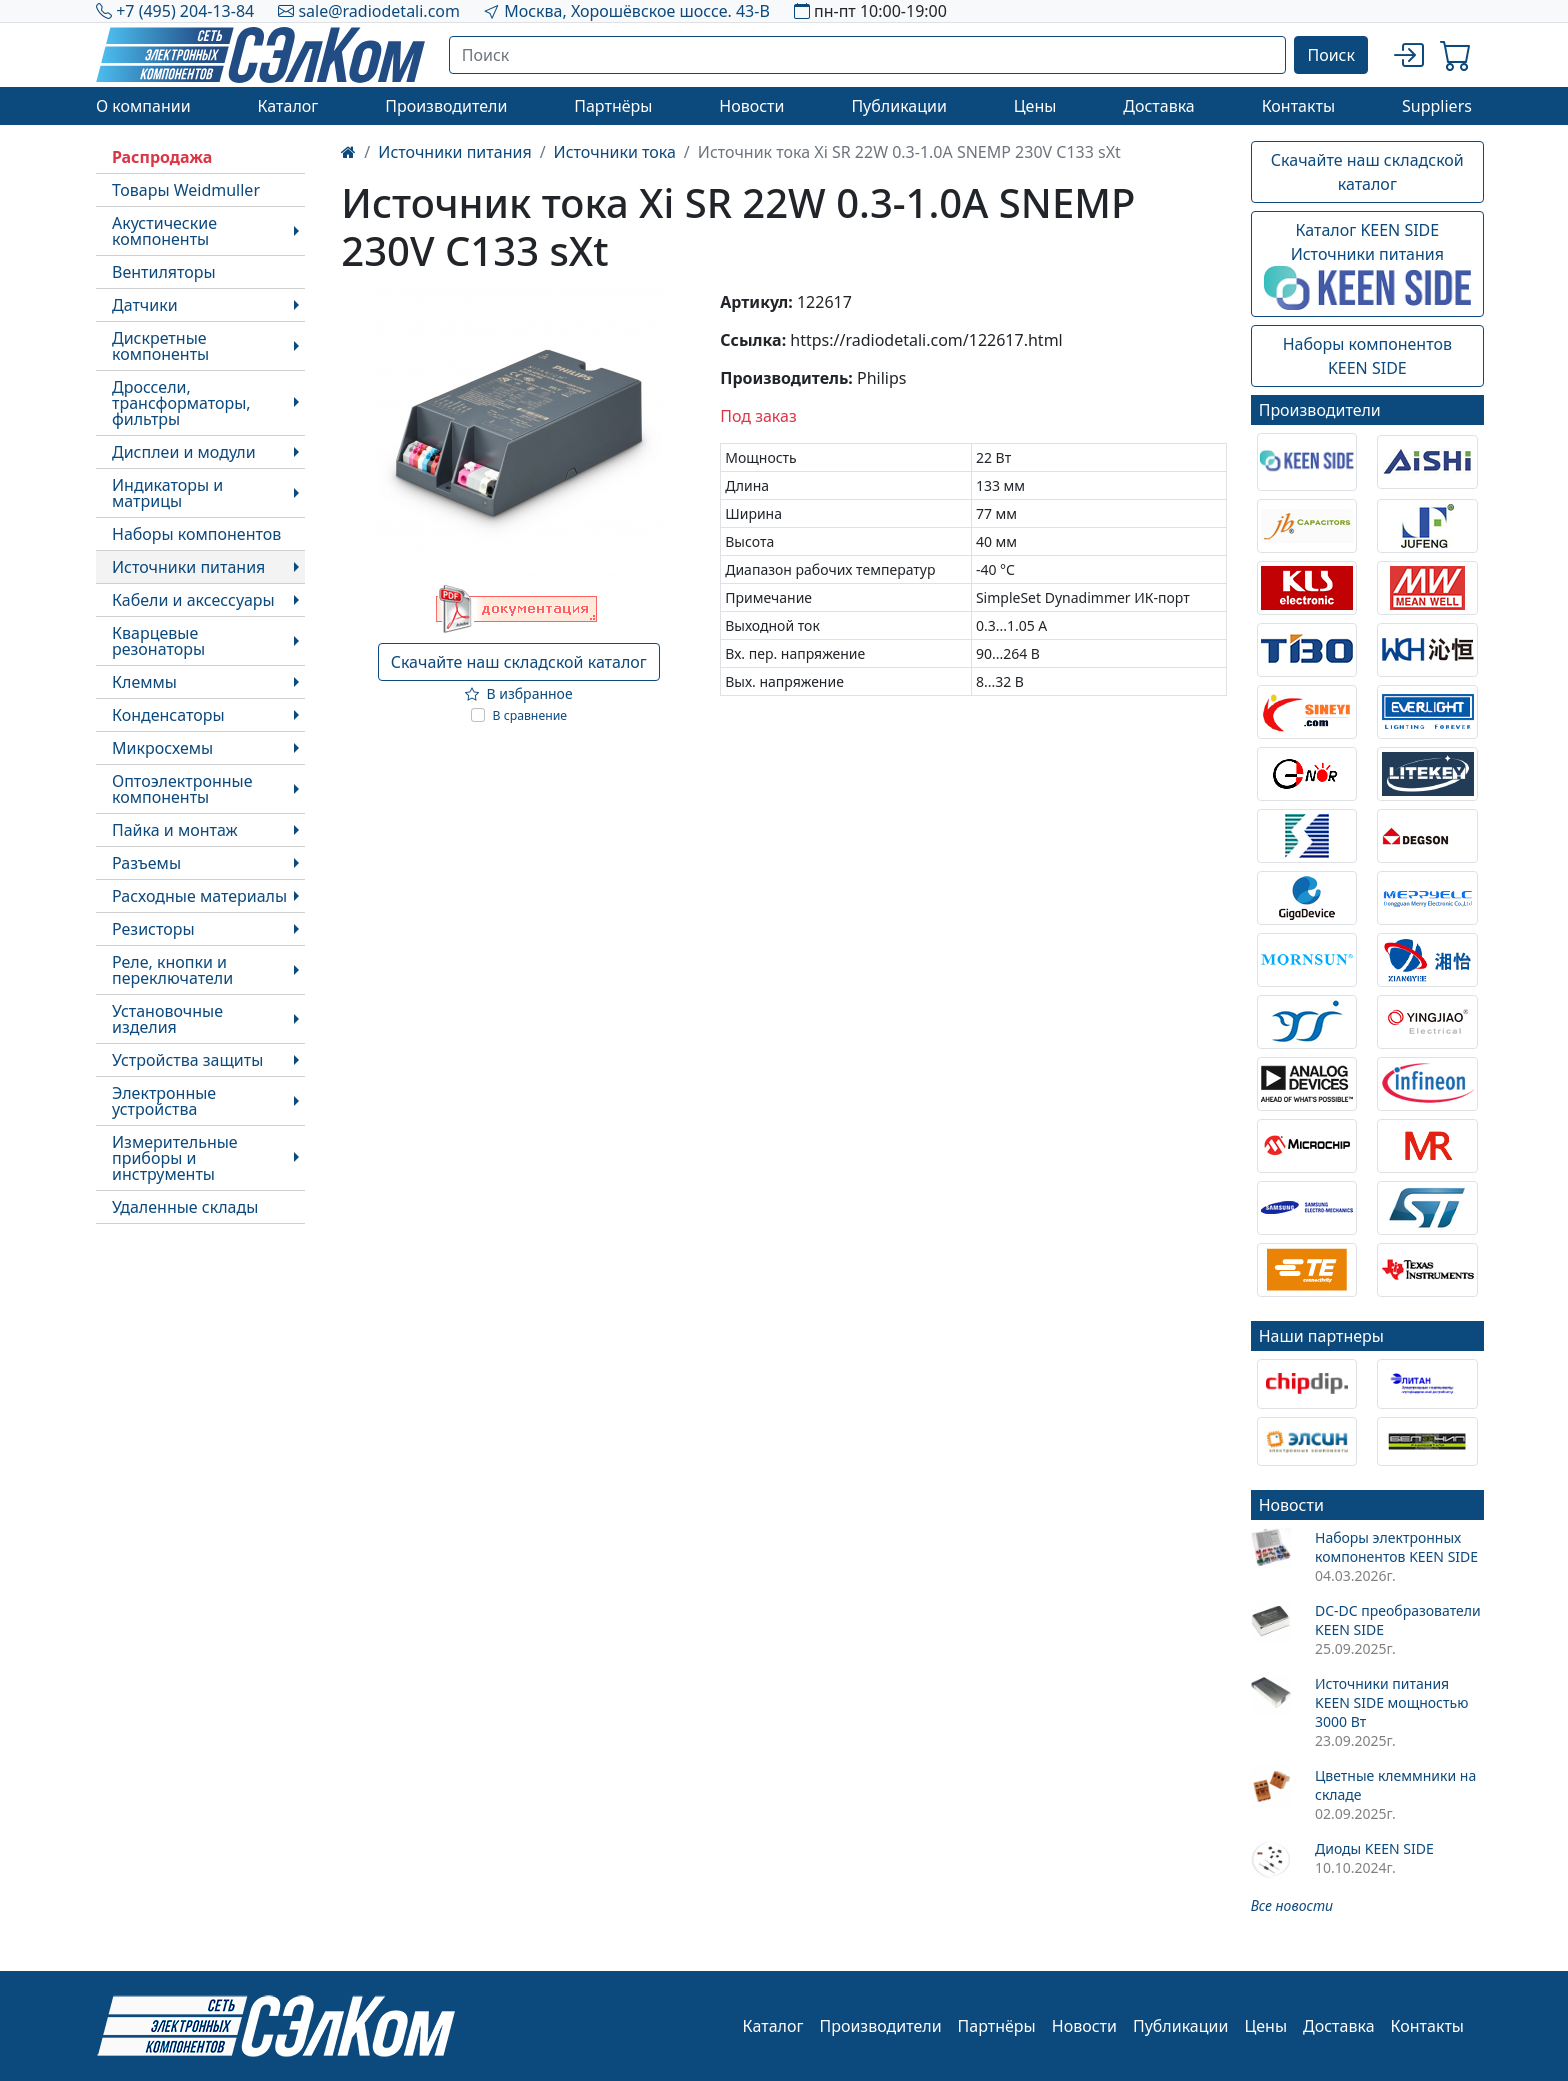 The height and width of the screenshot is (2081, 1568). I want to click on +7 (495) 204-13-84, so click(185, 11).